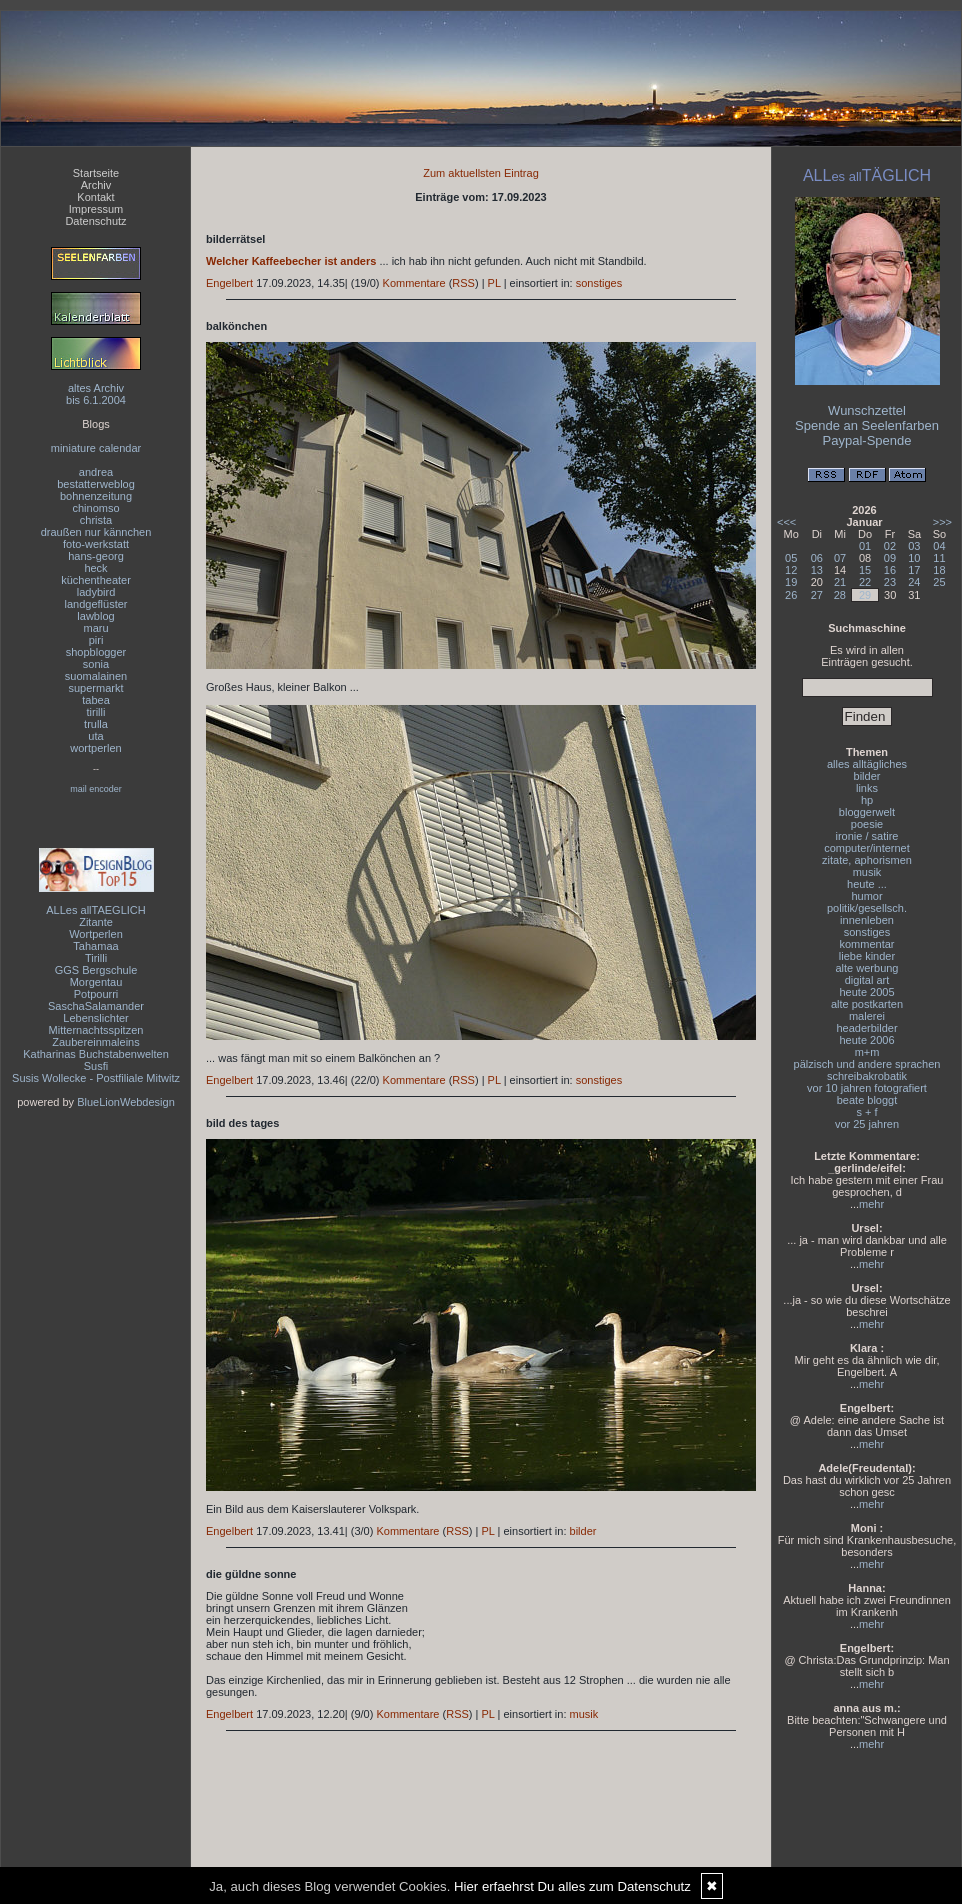 The width and height of the screenshot is (962, 1904). What do you see at coordinates (867, 920) in the screenshot?
I see `innenleben` at bounding box center [867, 920].